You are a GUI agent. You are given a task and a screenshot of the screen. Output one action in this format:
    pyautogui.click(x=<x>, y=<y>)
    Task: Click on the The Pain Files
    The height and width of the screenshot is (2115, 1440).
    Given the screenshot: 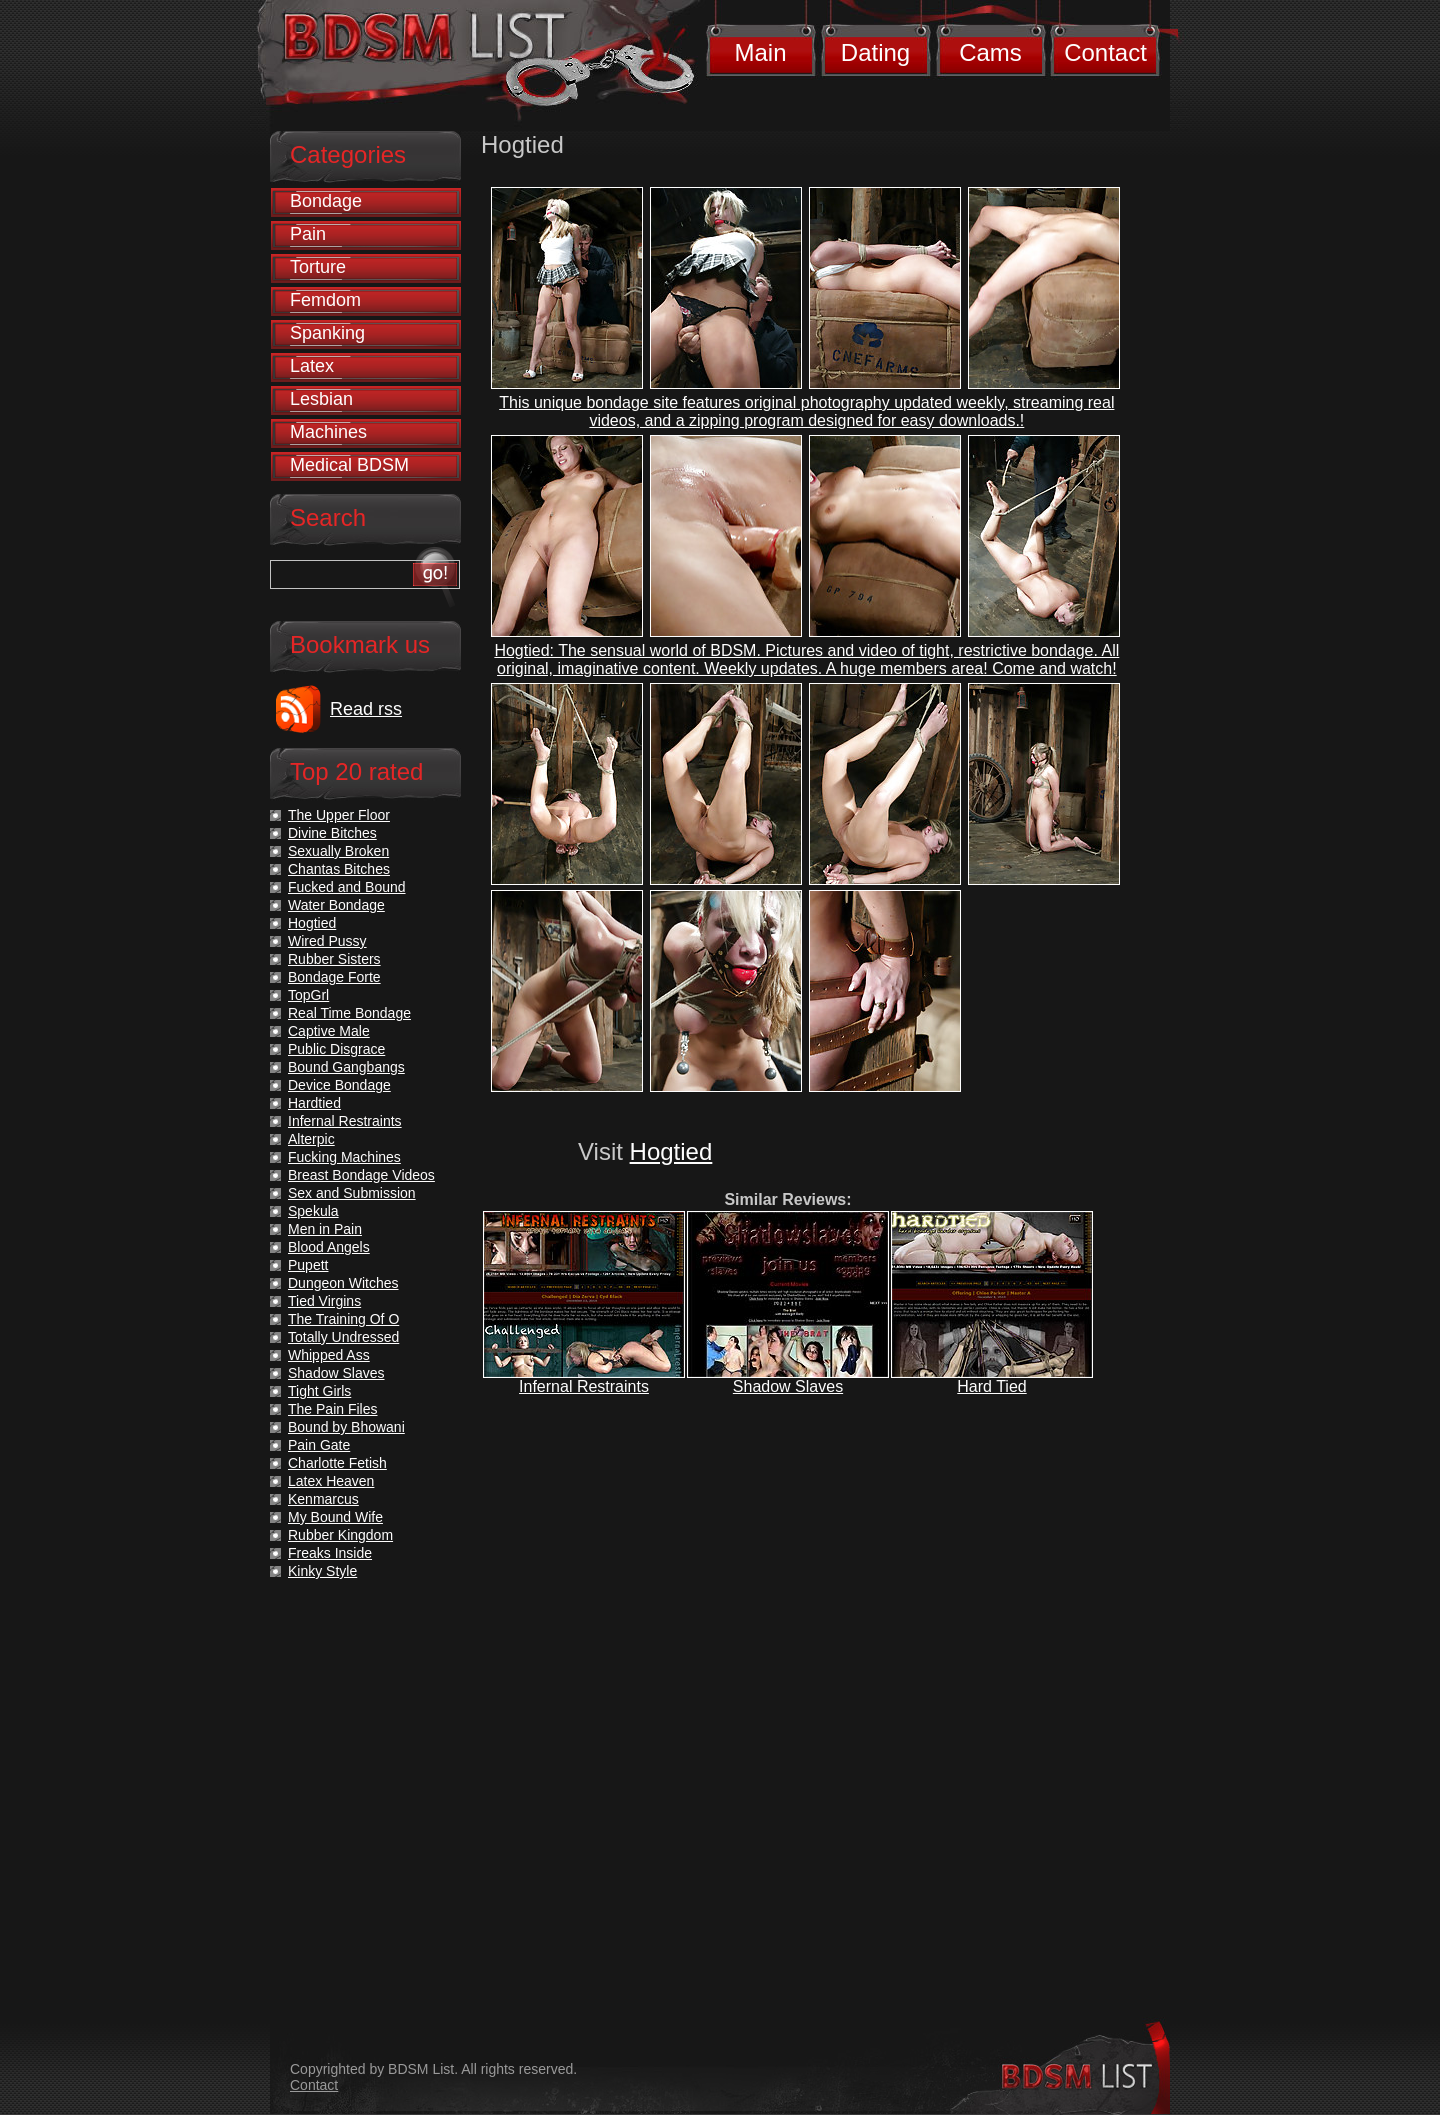 What is the action you would take?
    pyautogui.click(x=332, y=1409)
    